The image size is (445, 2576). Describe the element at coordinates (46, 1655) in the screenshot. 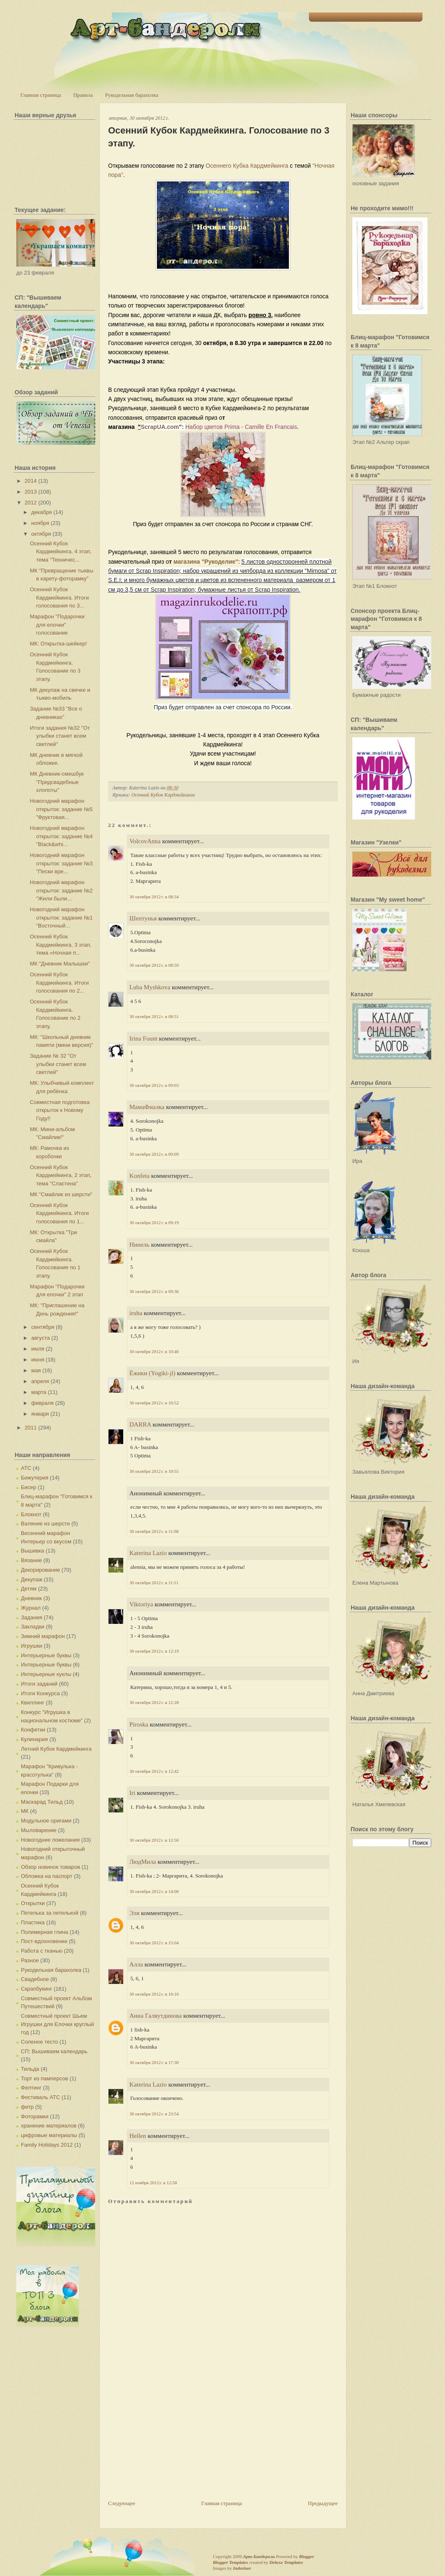

I see `Интерьерные буквы` at that location.